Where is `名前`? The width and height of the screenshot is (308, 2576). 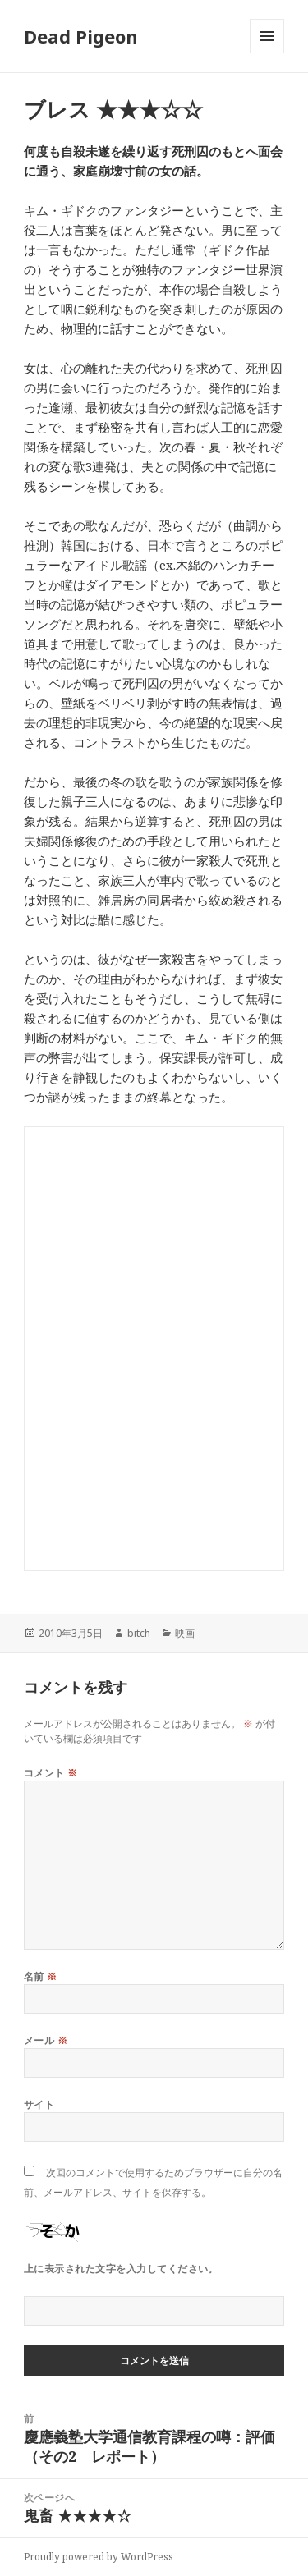
名前 is located at coordinates (40, 1976).